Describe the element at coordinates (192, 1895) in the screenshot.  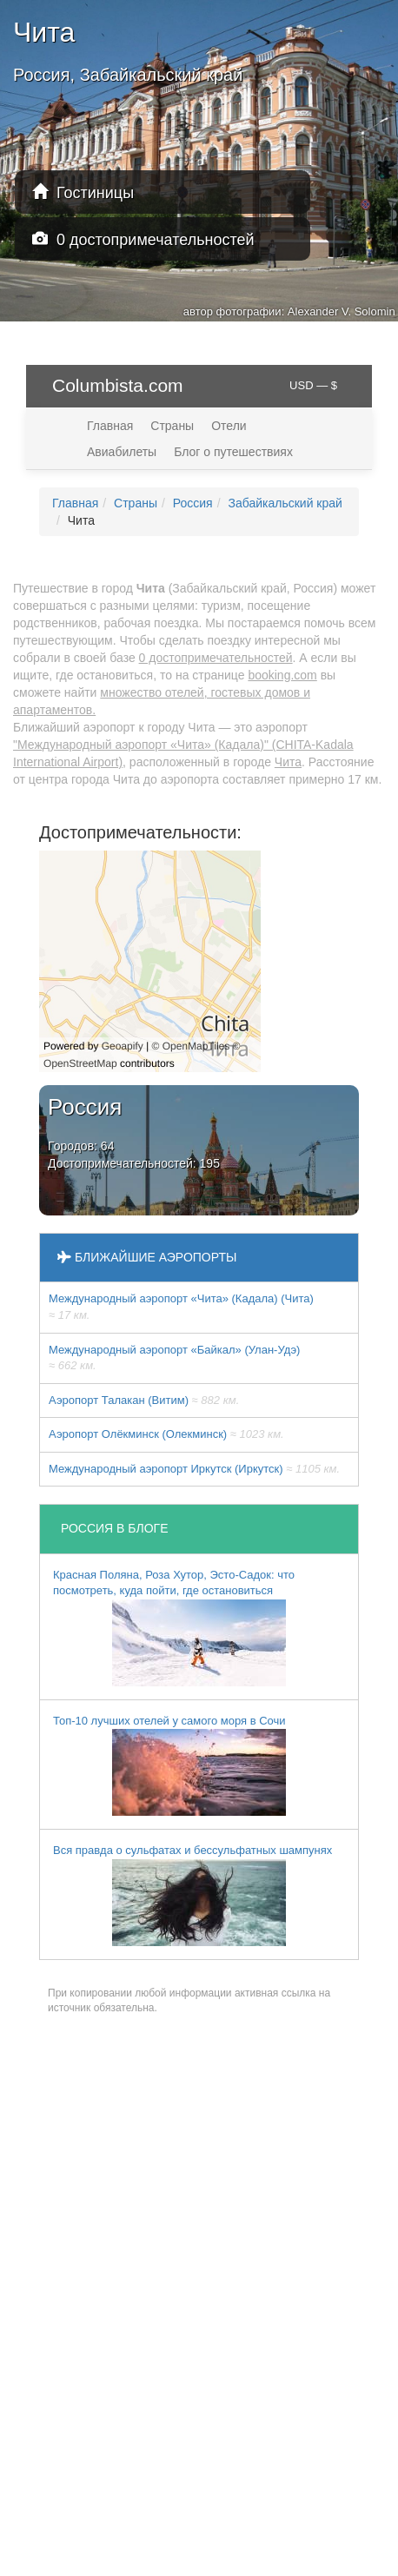
I see `Вся правда о сульфатах и бессульфатных шампунях` at that location.